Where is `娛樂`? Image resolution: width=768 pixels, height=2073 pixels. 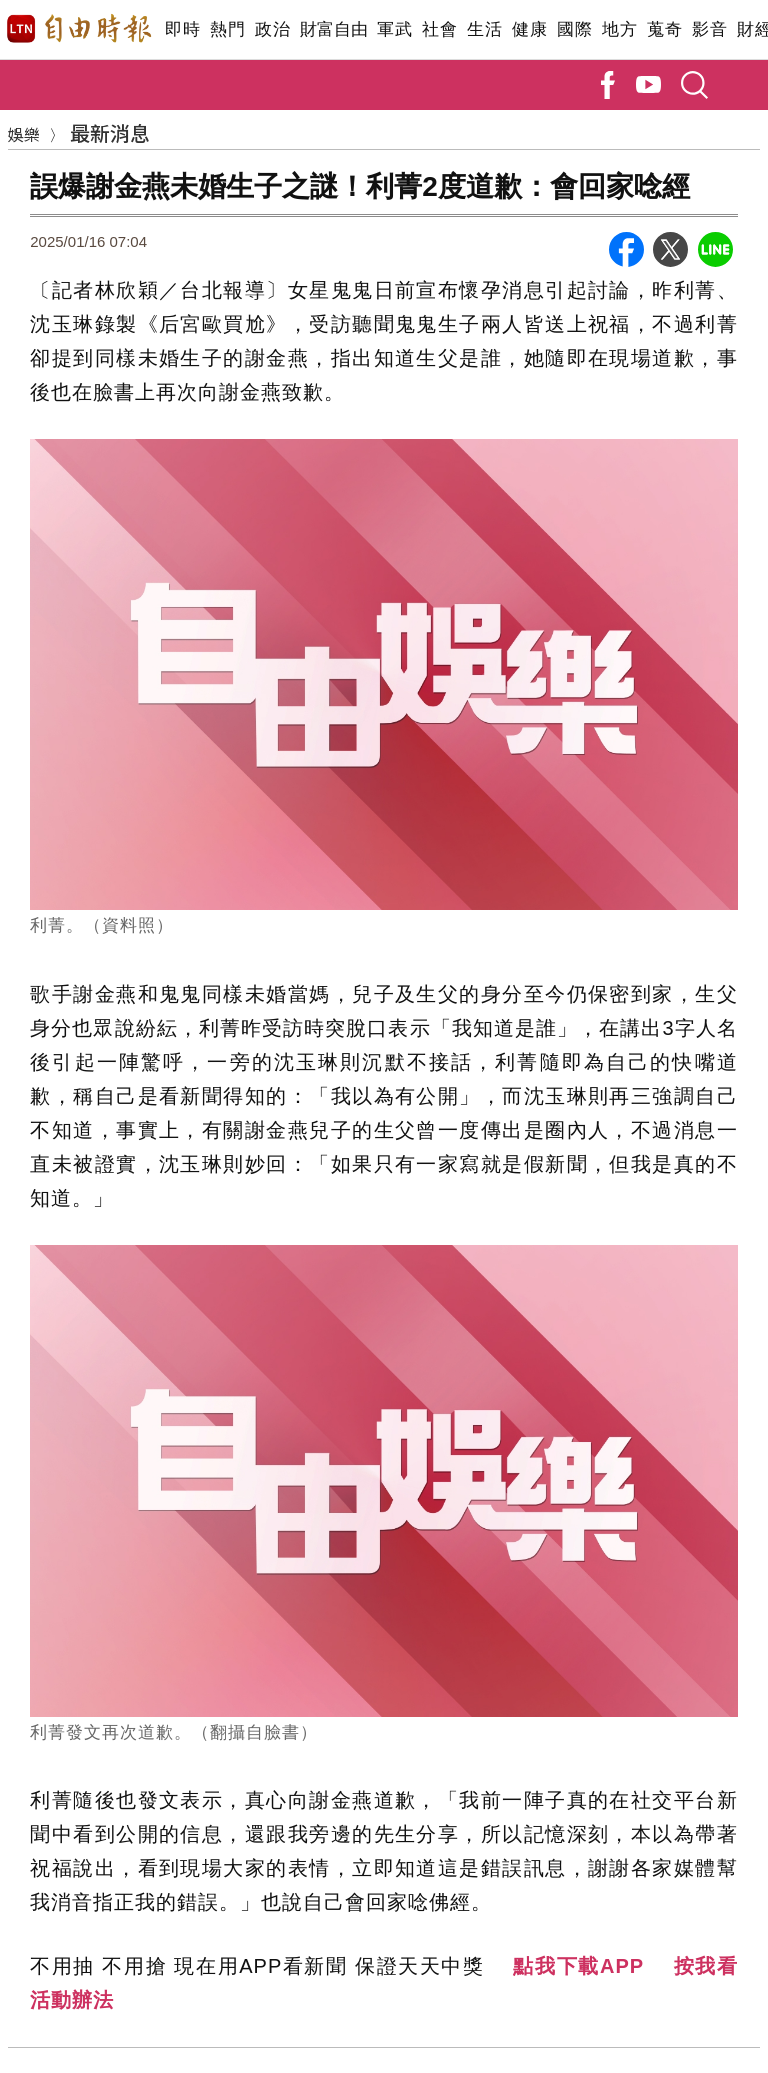 娛樂 is located at coordinates (24, 134).